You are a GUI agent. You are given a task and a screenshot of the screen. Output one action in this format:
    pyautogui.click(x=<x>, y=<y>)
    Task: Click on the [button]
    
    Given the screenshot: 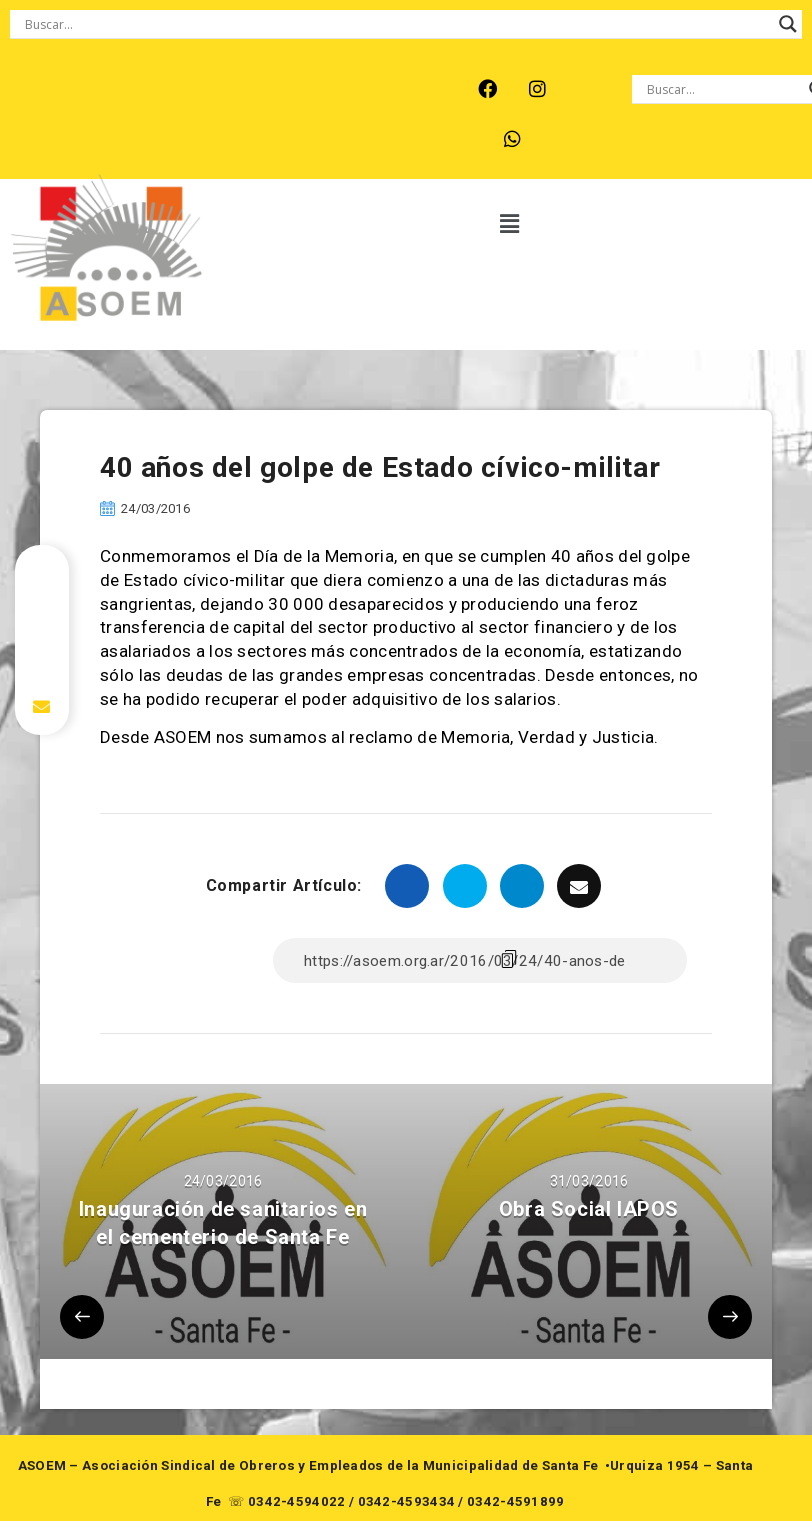 What is the action you would take?
    pyautogui.click(x=510, y=225)
    